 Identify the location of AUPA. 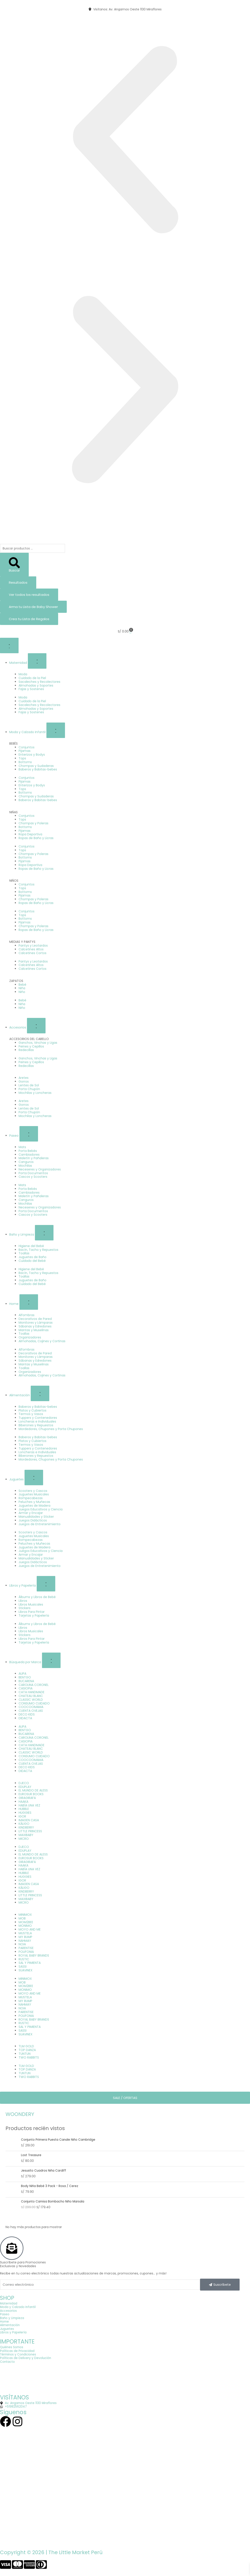
(22, 1674).